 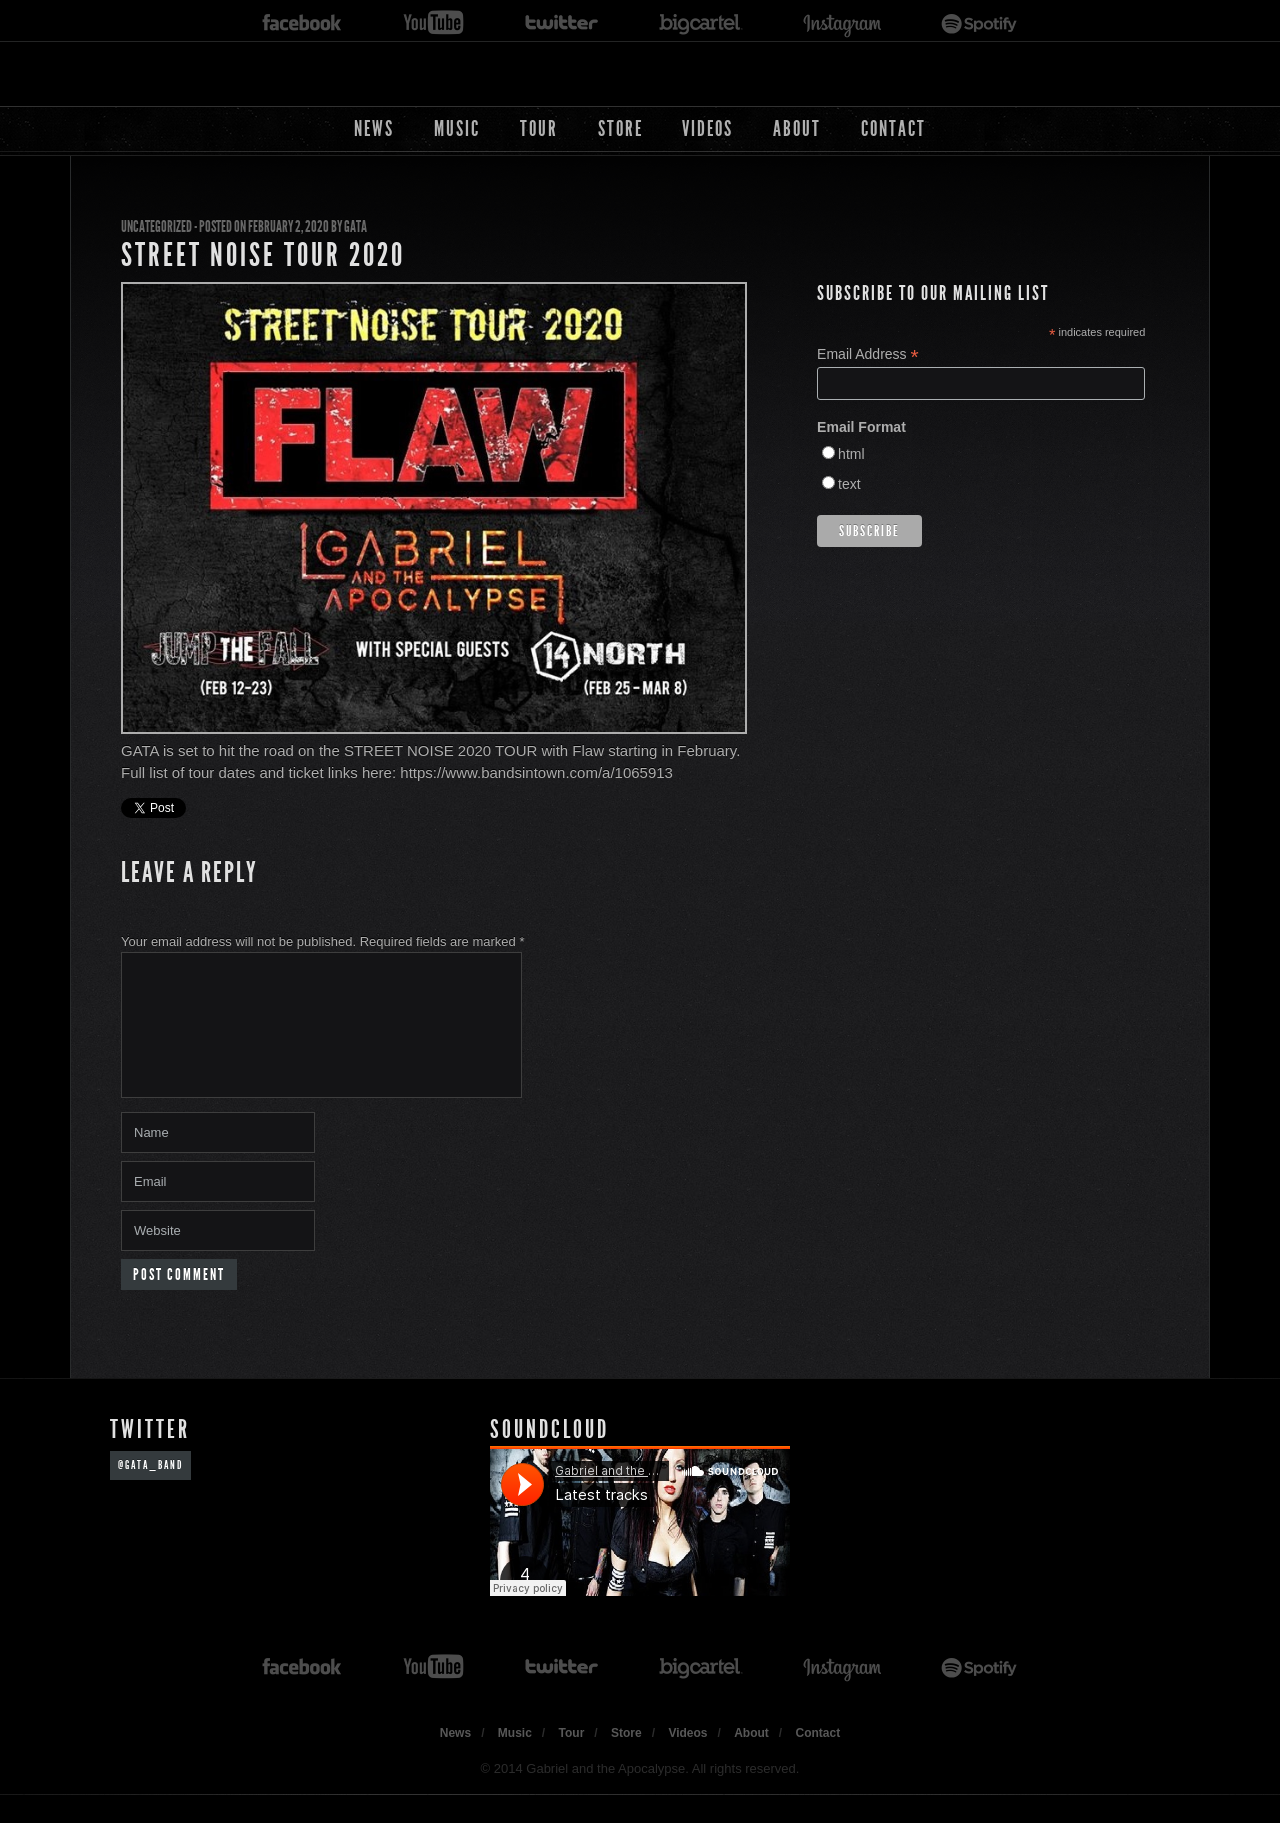 What do you see at coordinates (979, 23) in the screenshot?
I see `spotify` at bounding box center [979, 23].